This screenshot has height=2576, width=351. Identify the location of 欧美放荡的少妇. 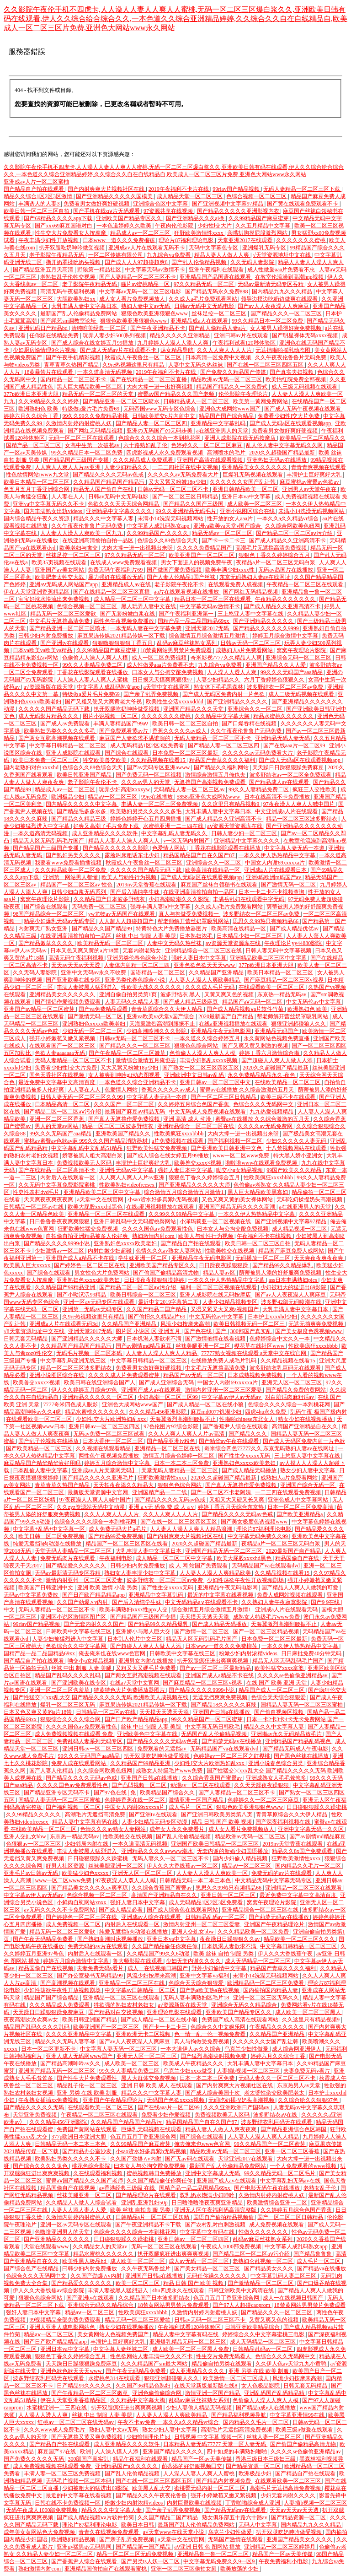
(240, 2568).